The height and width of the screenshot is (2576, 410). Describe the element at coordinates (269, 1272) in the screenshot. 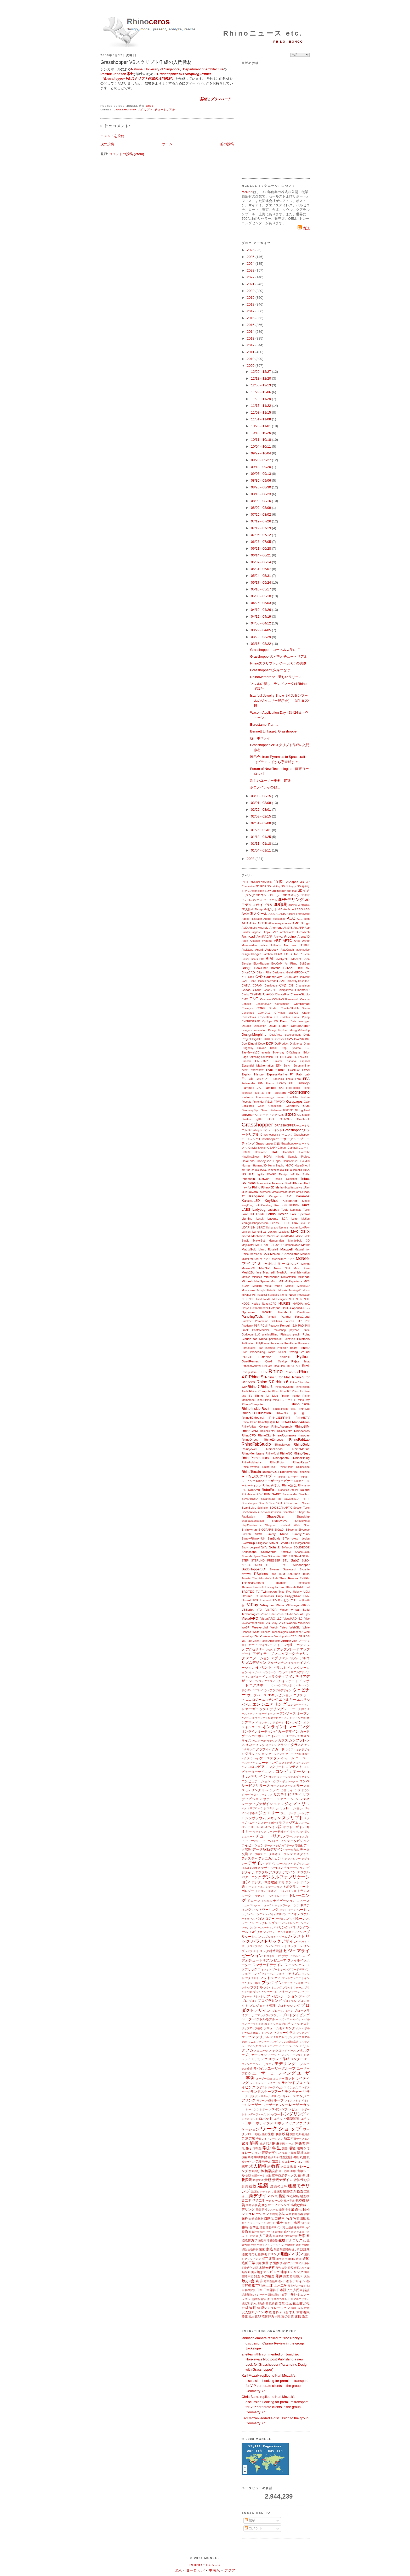

I see `Meshedit` at that location.